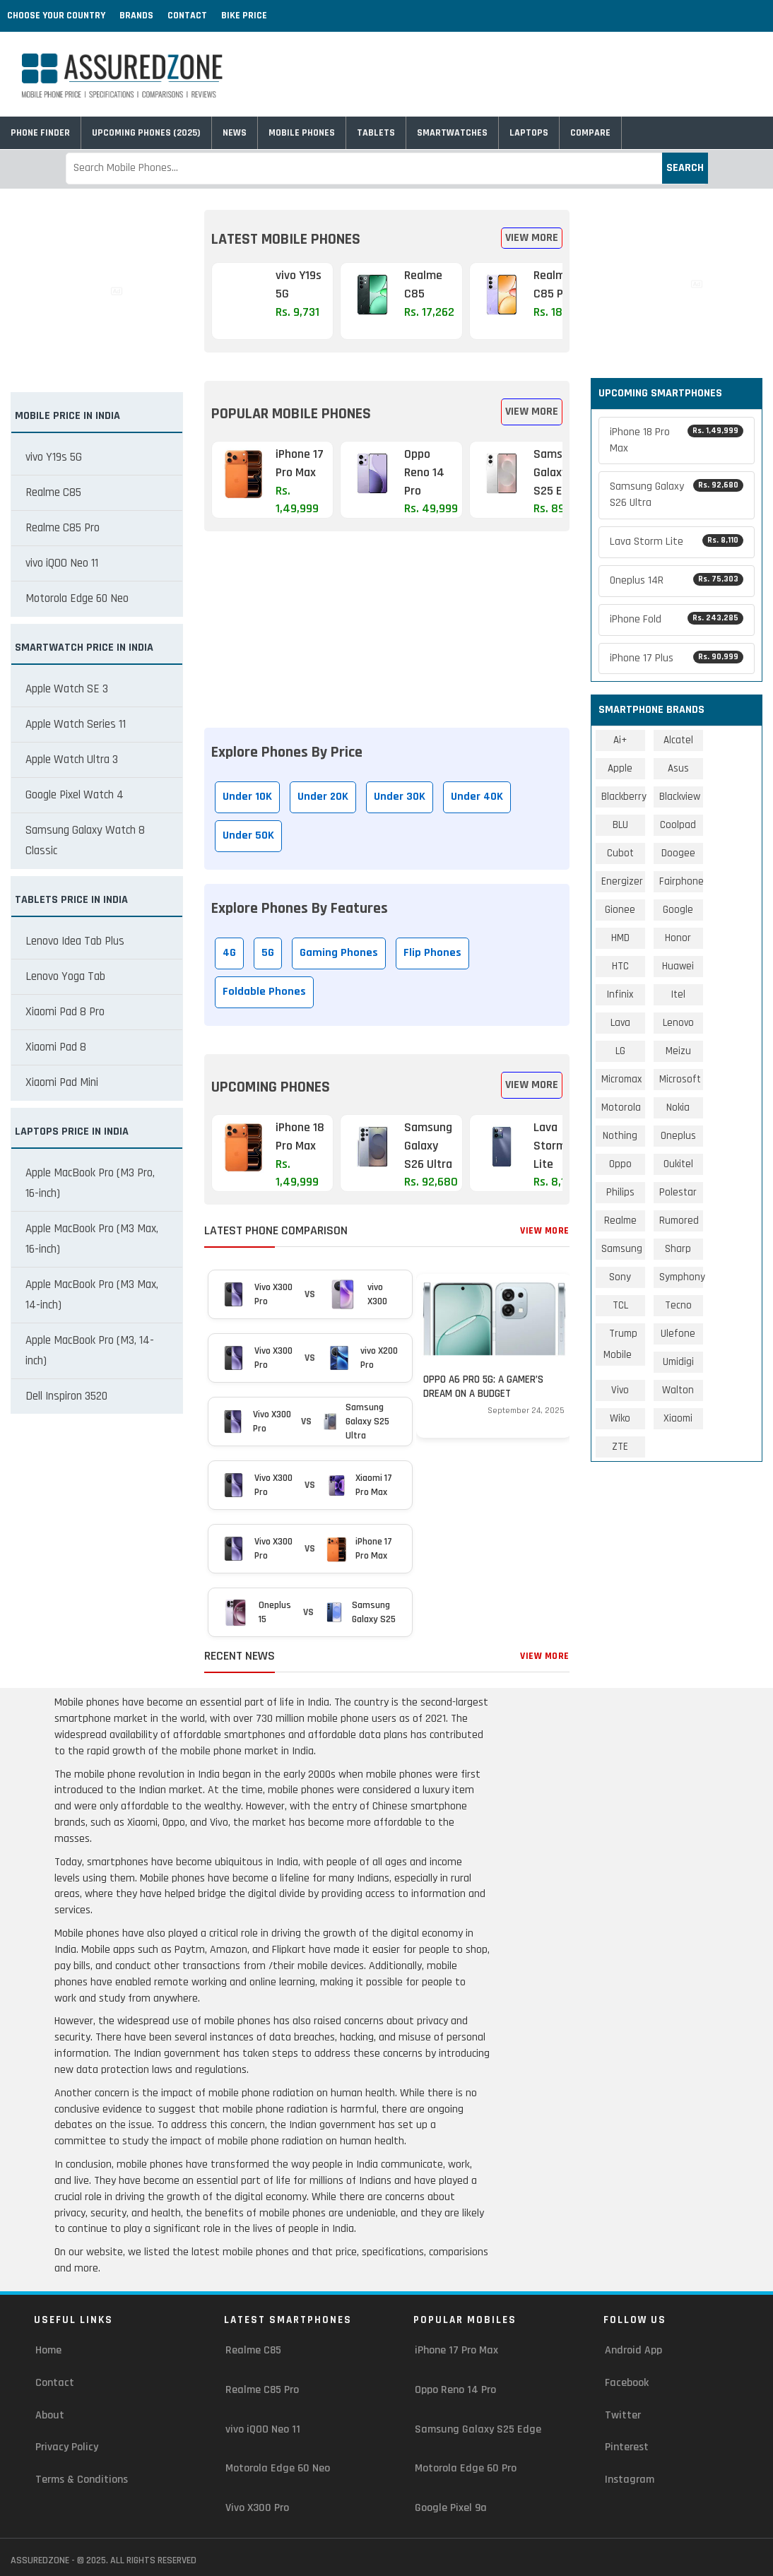 The image size is (773, 2576). Describe the element at coordinates (620, 1418) in the screenshot. I see `Wiko` at that location.